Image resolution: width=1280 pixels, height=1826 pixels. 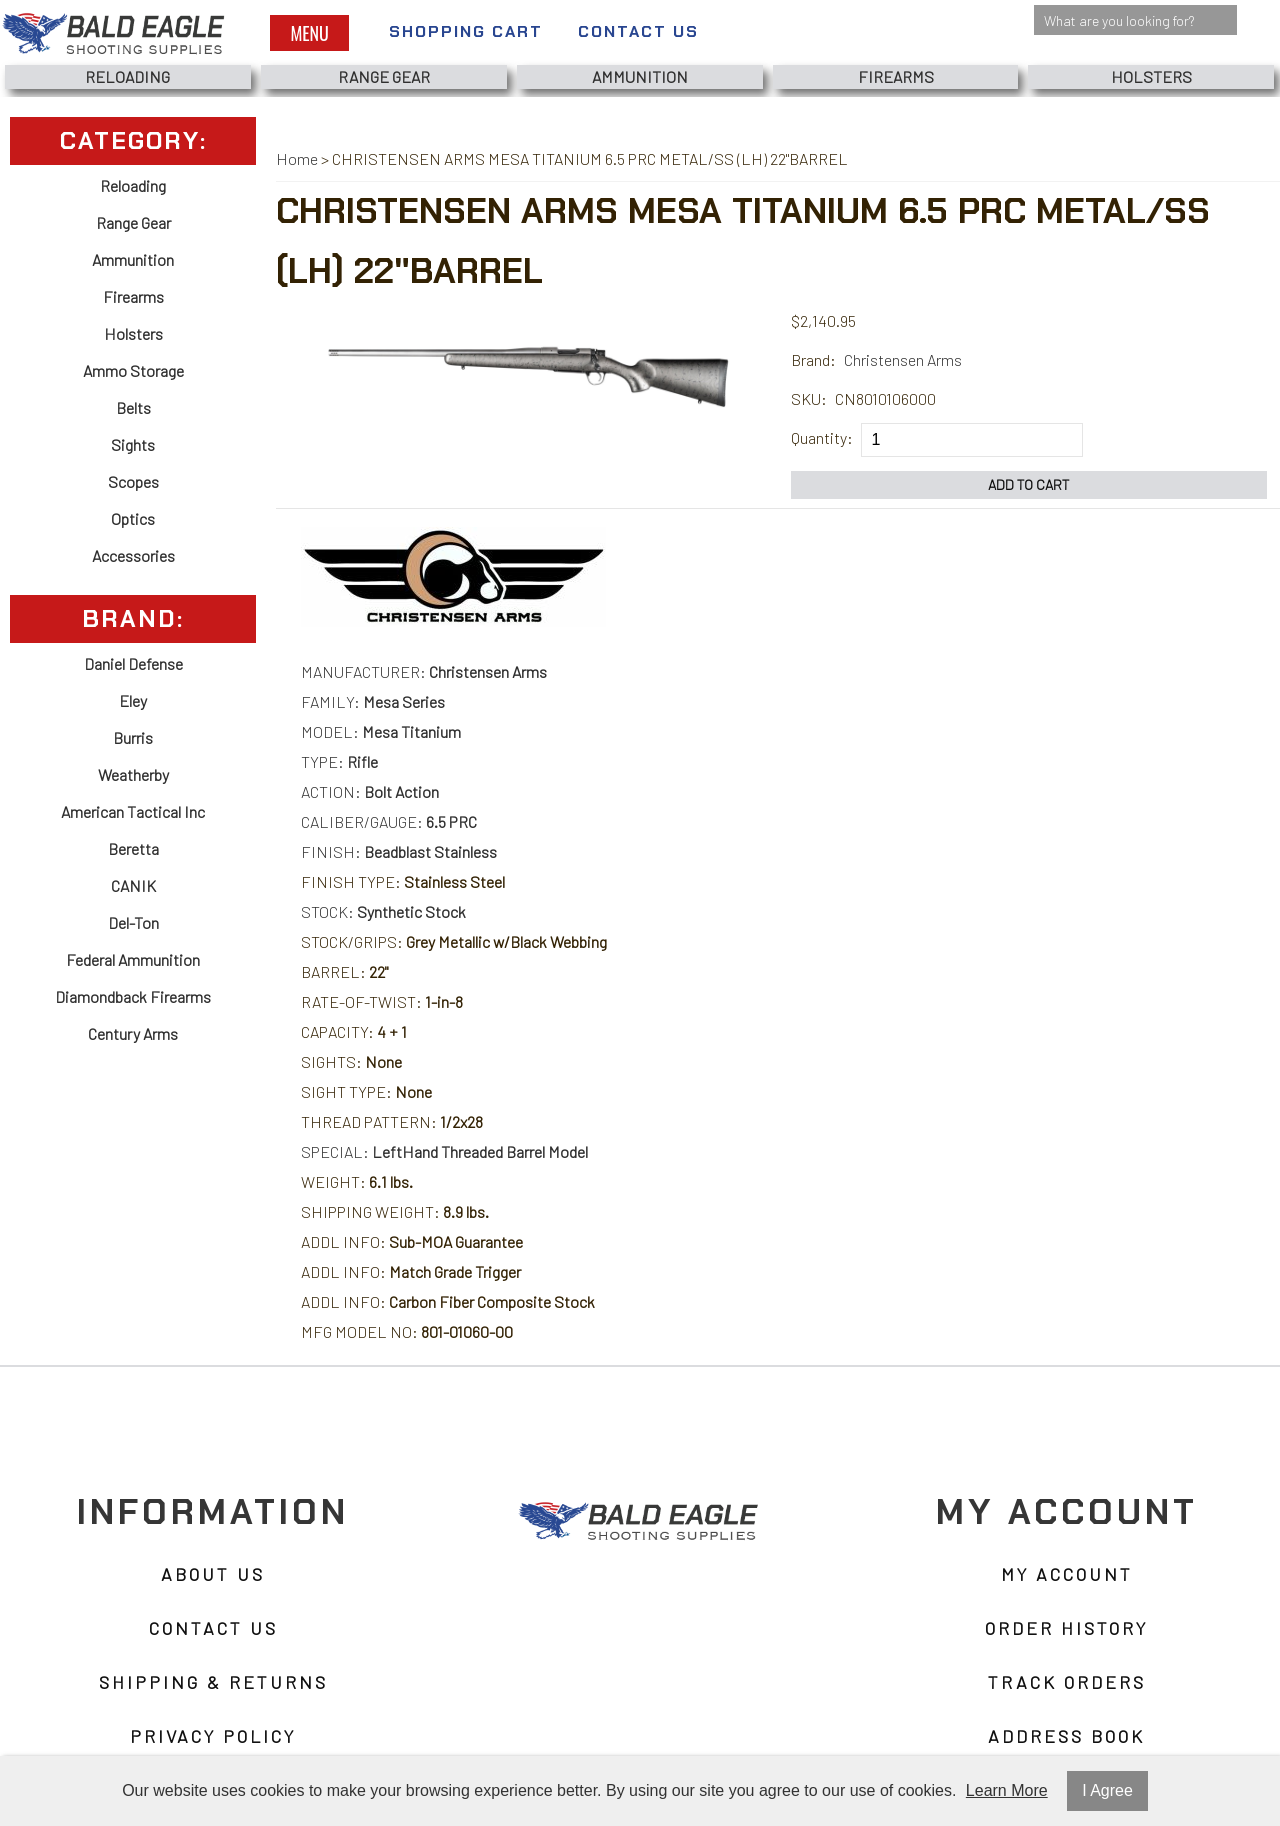 What do you see at coordinates (127, 76) in the screenshot?
I see `Reloading` at bounding box center [127, 76].